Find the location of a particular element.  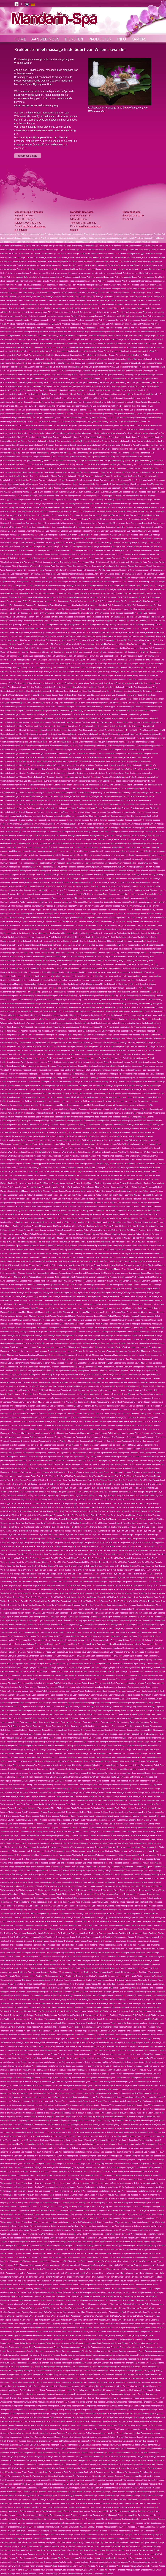

Voet massage in de buurt of omgeving van Oosterhout is located at coordinates (143, 2179).